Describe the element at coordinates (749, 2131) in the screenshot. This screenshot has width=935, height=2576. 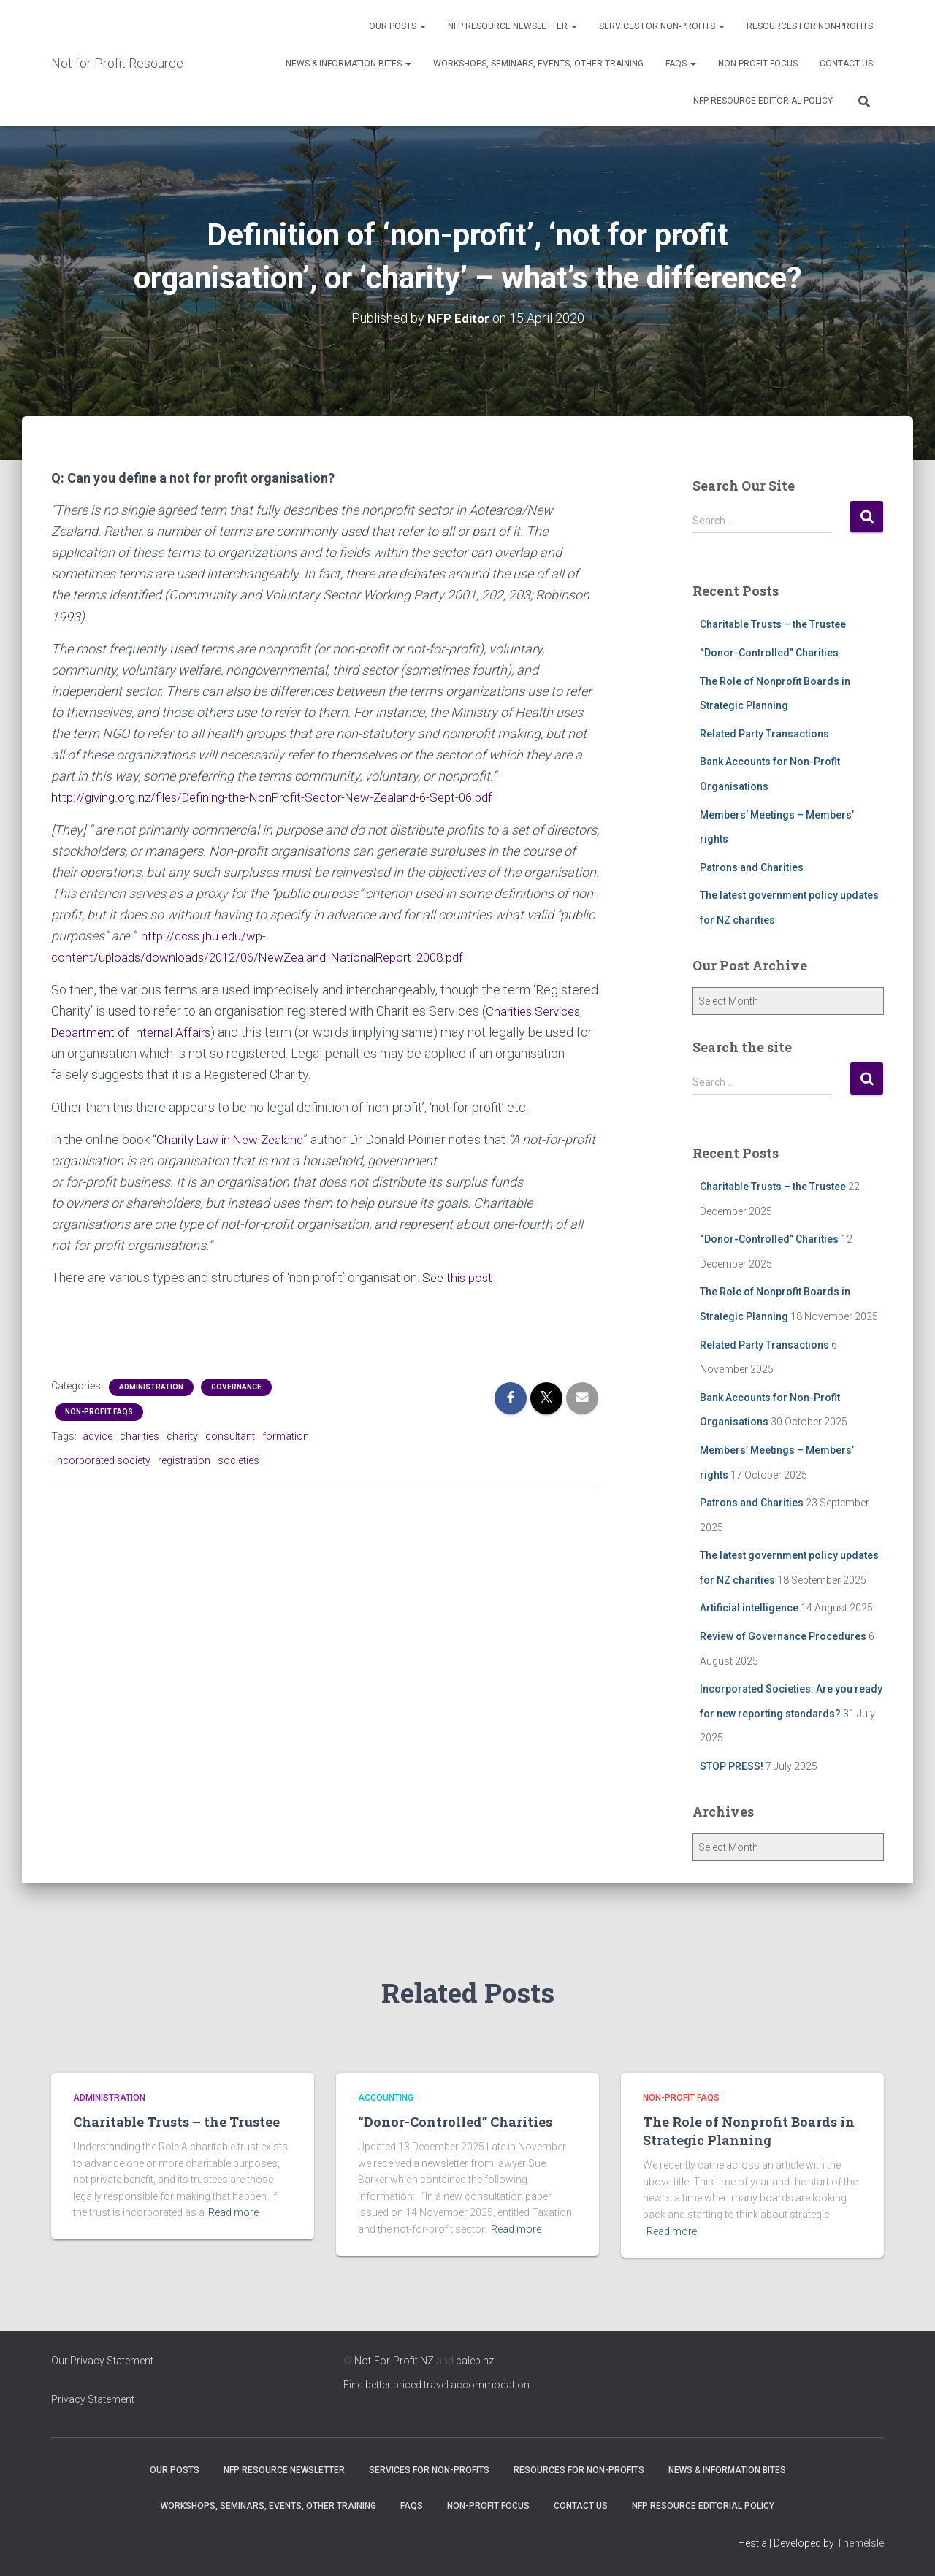
I see `The Role of Nonprofit Boards in Strategic Planning` at that location.